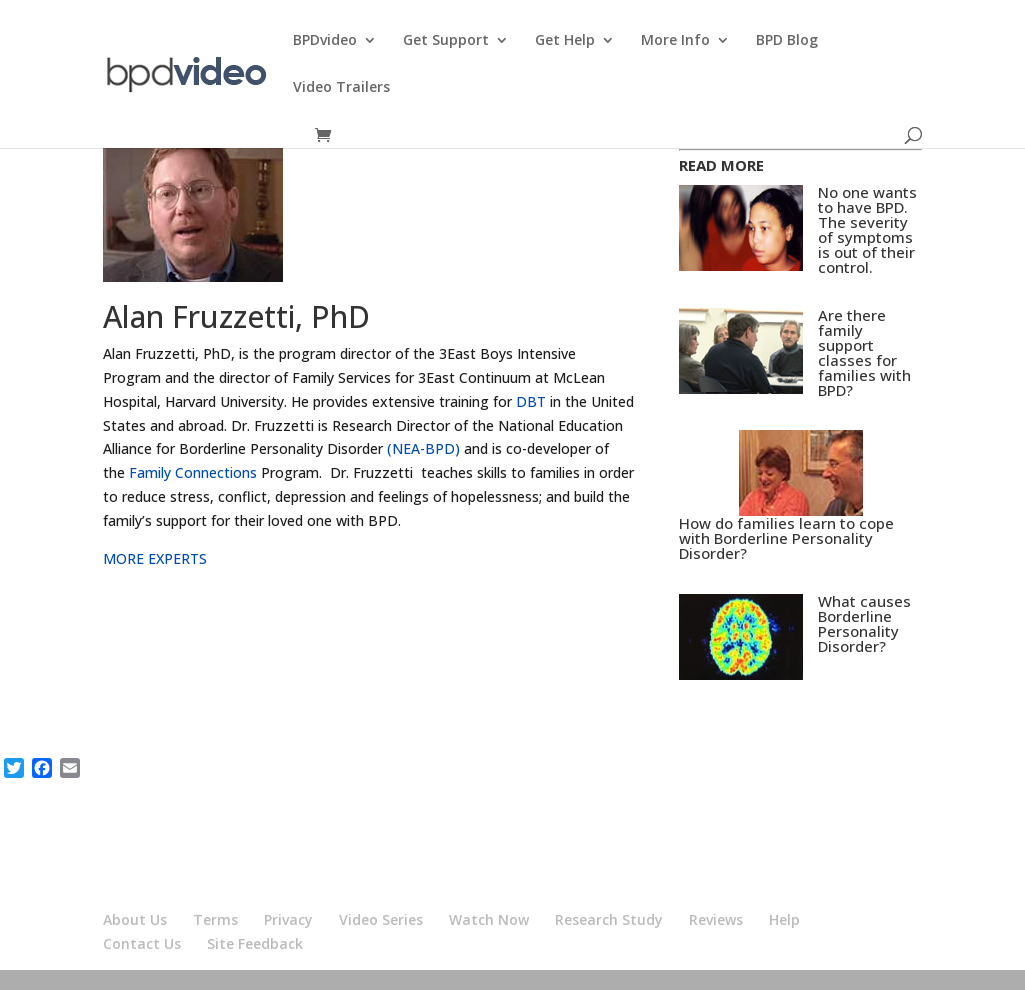  Describe the element at coordinates (489, 919) in the screenshot. I see `Watch Now` at that location.